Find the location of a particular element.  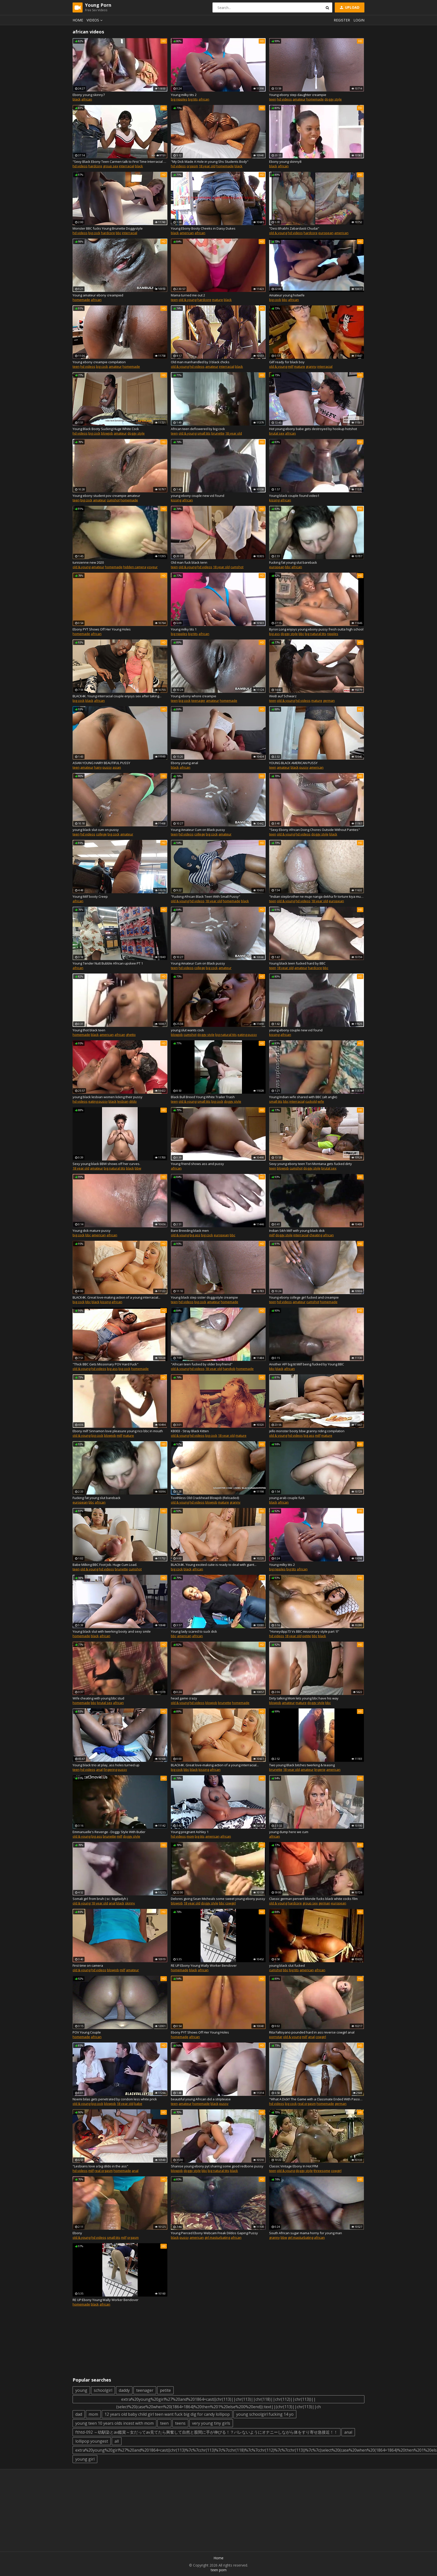

Young friend shows ass and pussy is located at coordinates (197, 1163).